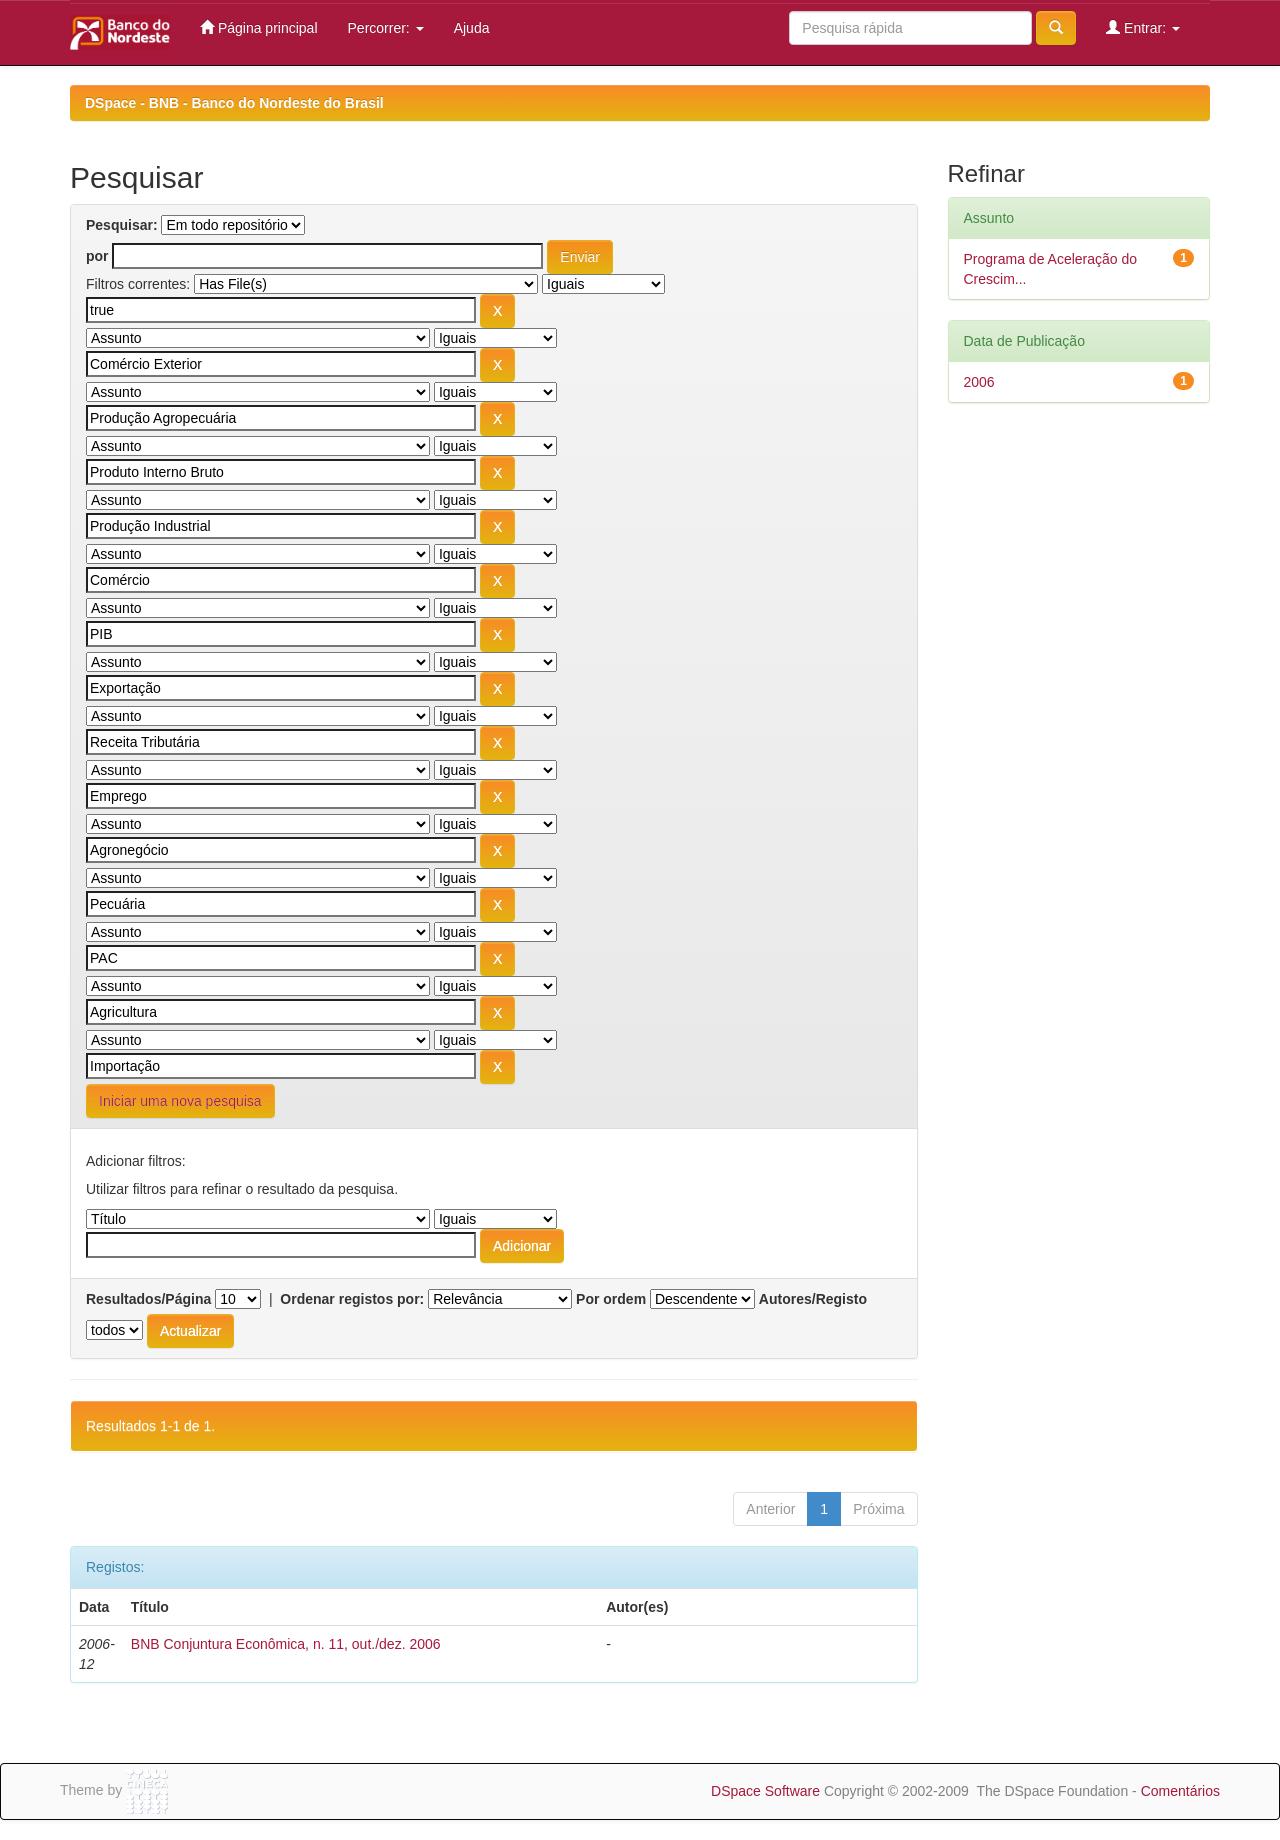 This screenshot has width=1280, height=1840. What do you see at coordinates (97, 256) in the screenshot?
I see `por` at bounding box center [97, 256].